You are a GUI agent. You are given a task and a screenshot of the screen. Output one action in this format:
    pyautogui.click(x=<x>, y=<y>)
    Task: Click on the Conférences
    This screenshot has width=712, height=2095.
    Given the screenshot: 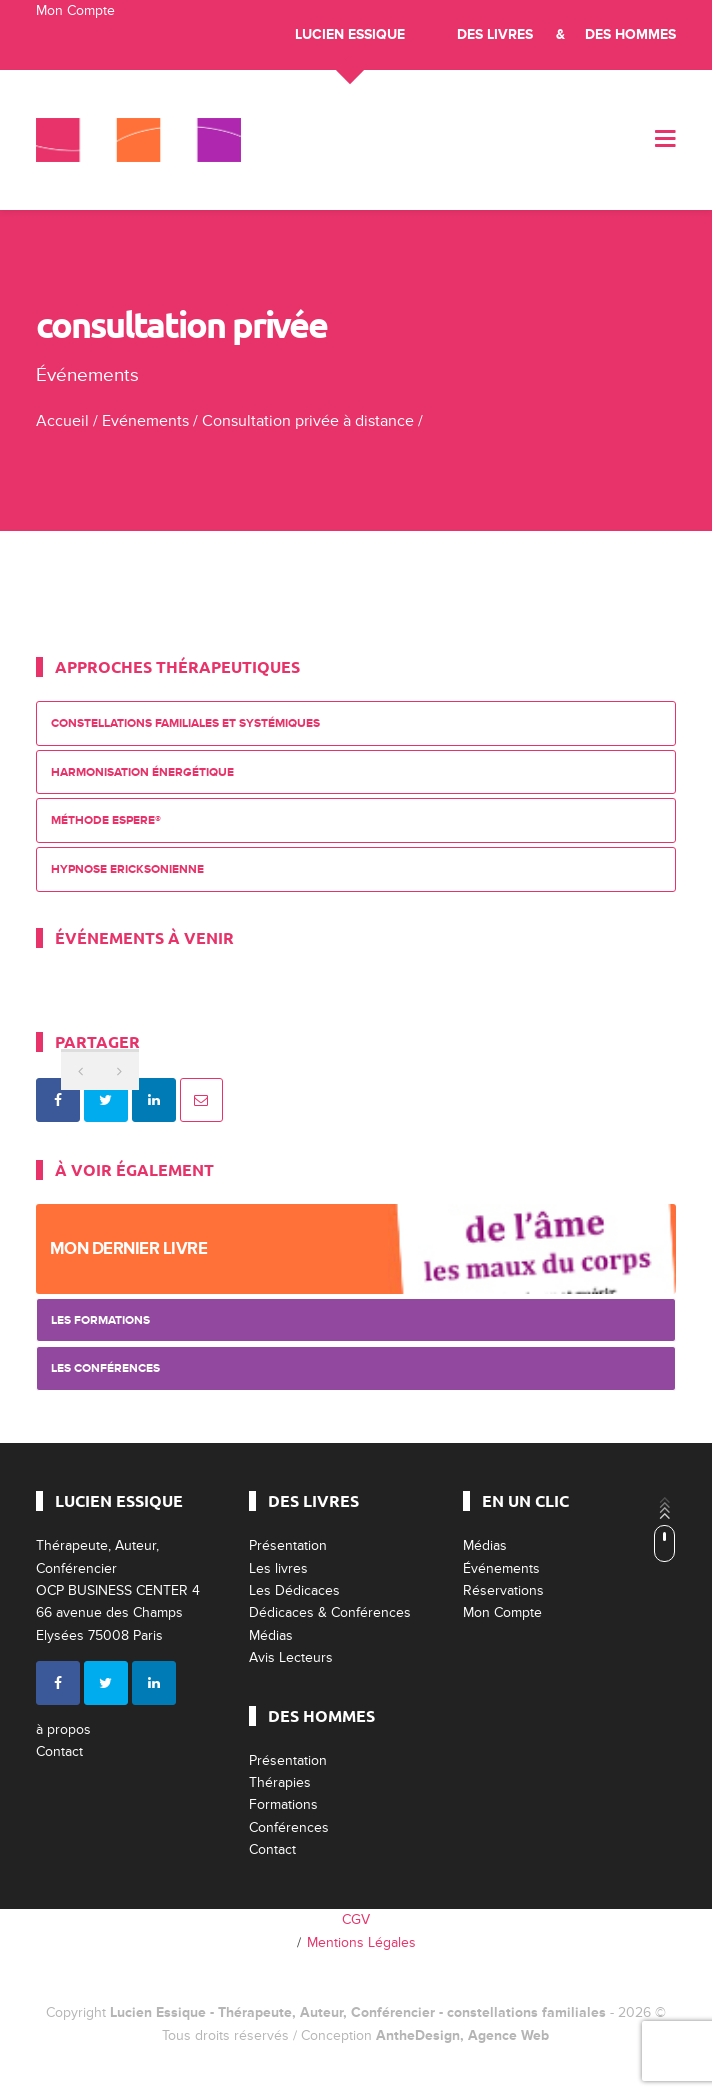 What is the action you would take?
    pyautogui.click(x=289, y=1827)
    